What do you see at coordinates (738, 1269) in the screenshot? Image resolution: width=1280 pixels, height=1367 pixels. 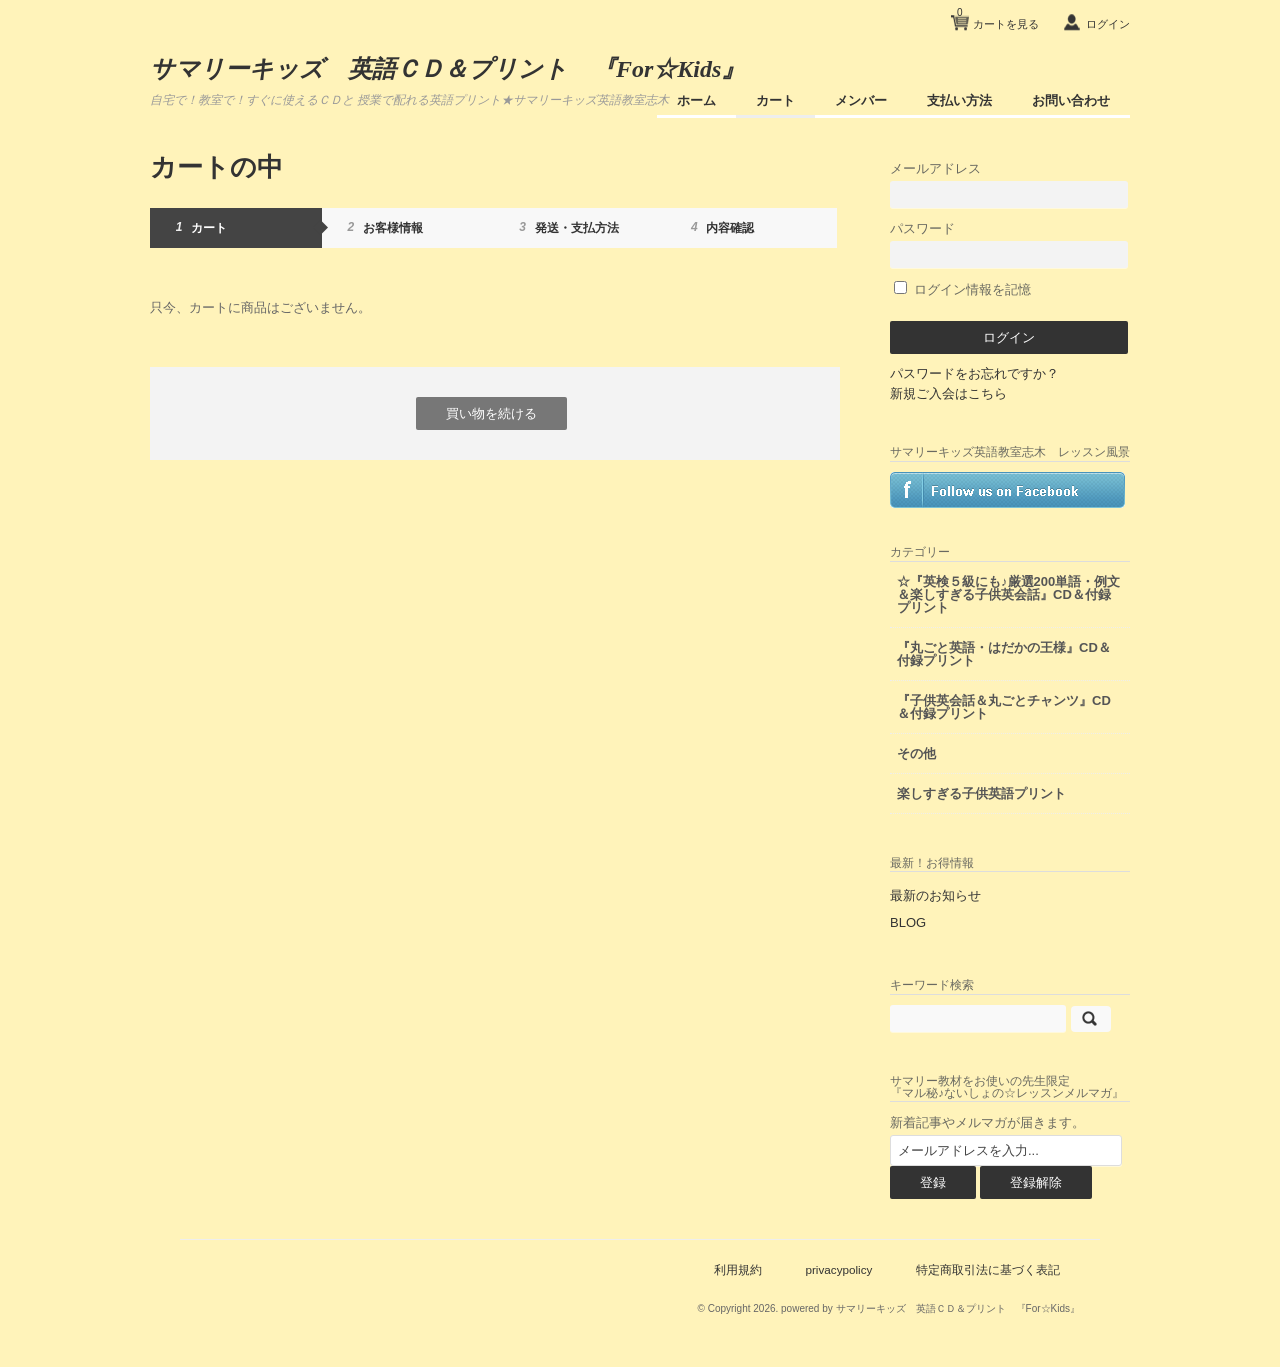 I see `利用規約` at bounding box center [738, 1269].